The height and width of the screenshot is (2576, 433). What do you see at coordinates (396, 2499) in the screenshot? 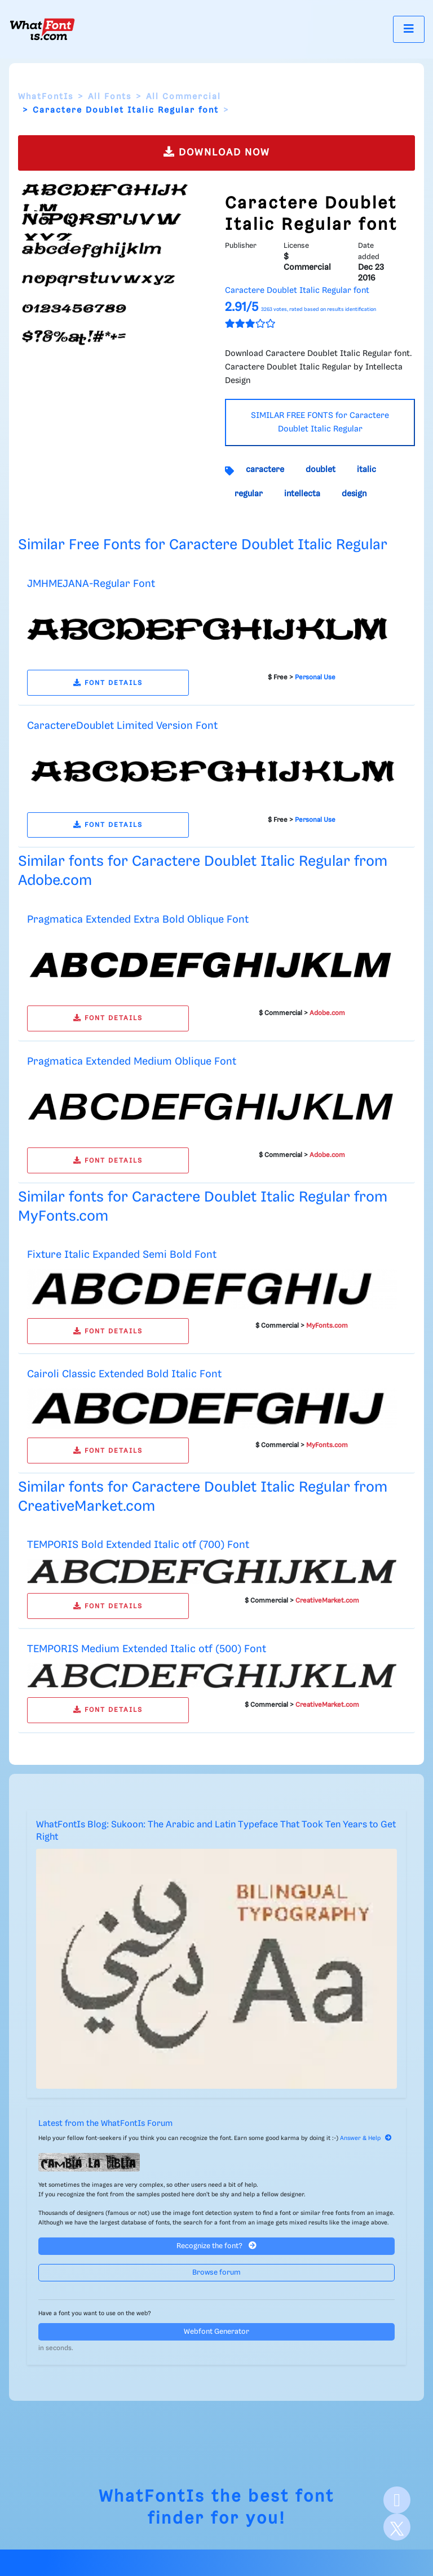
I see `[Facebook]` at bounding box center [396, 2499].